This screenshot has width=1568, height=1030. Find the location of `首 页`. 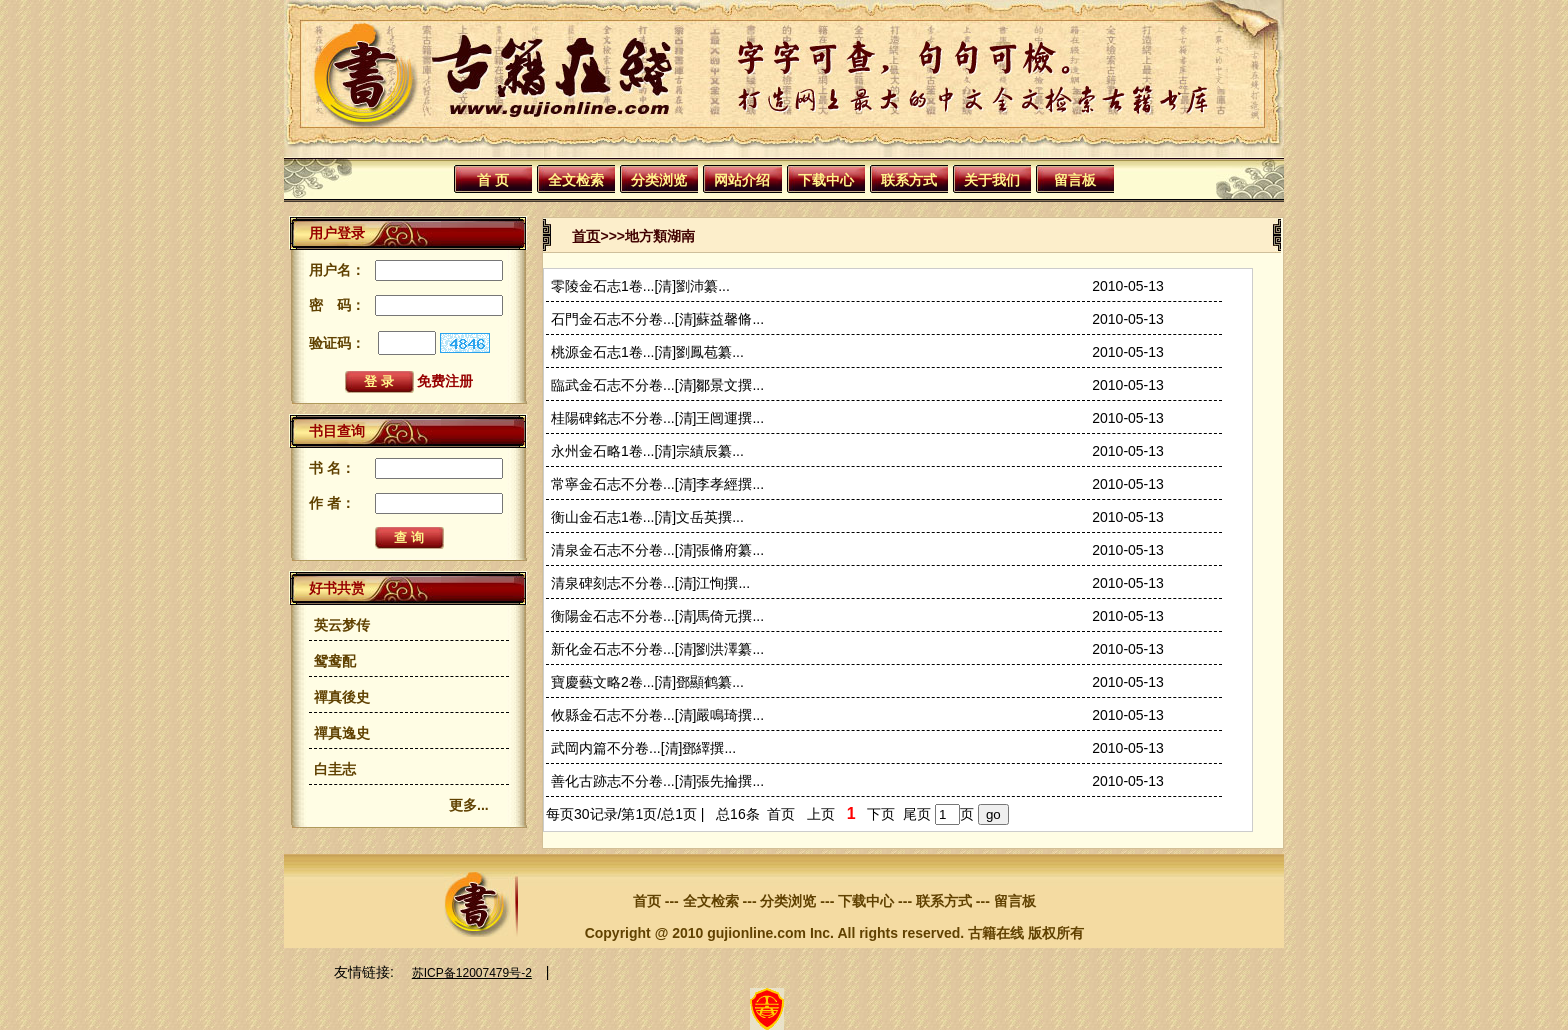

首 页 is located at coordinates (493, 180).